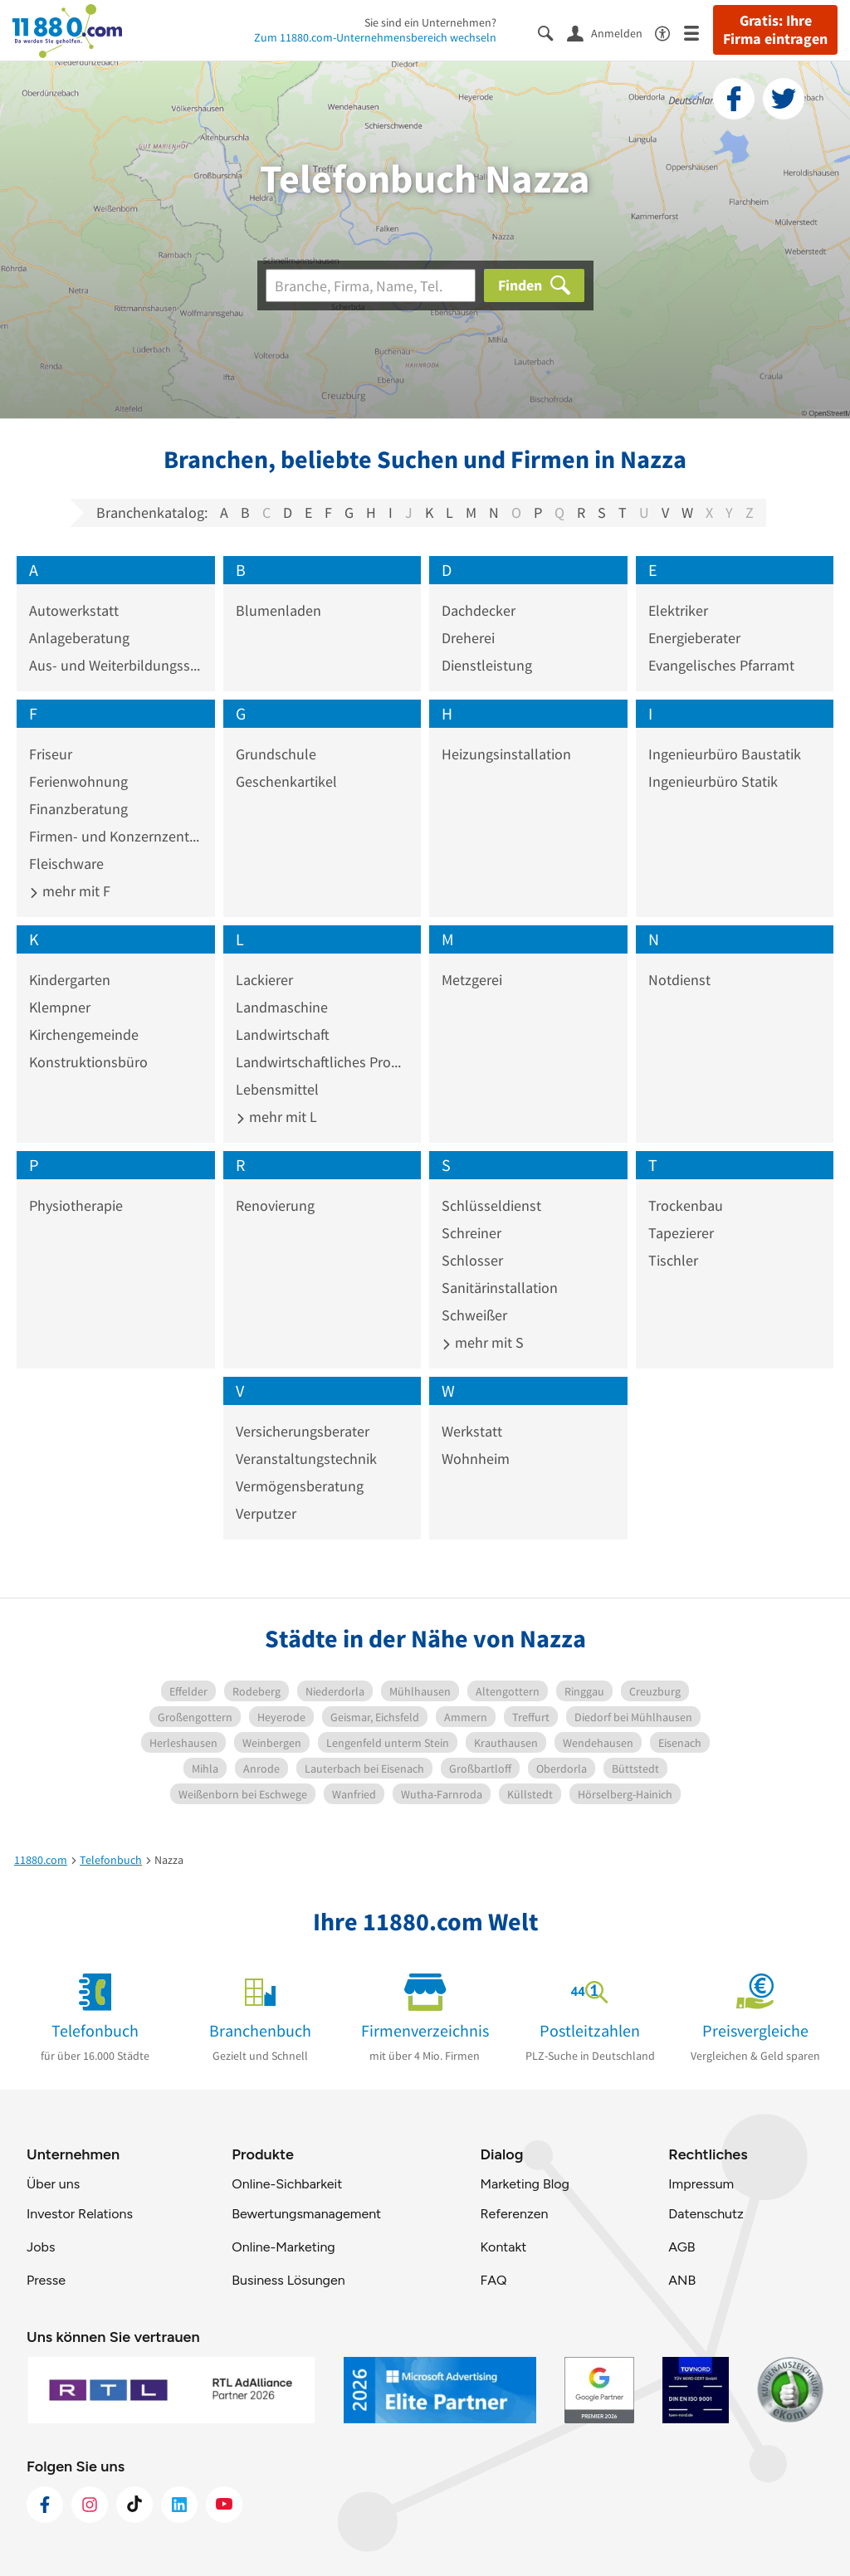 Image resolution: width=850 pixels, height=2576 pixels. Describe the element at coordinates (69, 890) in the screenshot. I see `mehr mit F` at that location.